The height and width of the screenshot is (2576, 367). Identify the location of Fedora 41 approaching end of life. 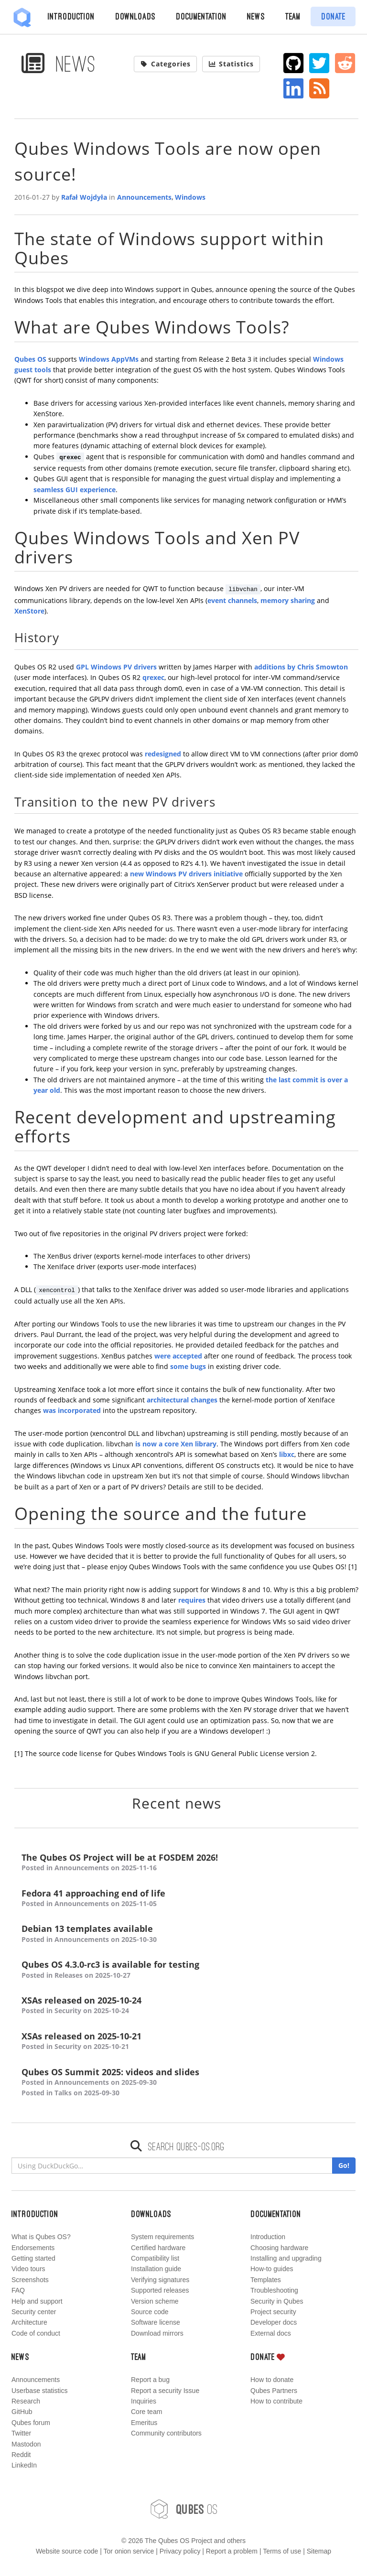
(186, 1898).